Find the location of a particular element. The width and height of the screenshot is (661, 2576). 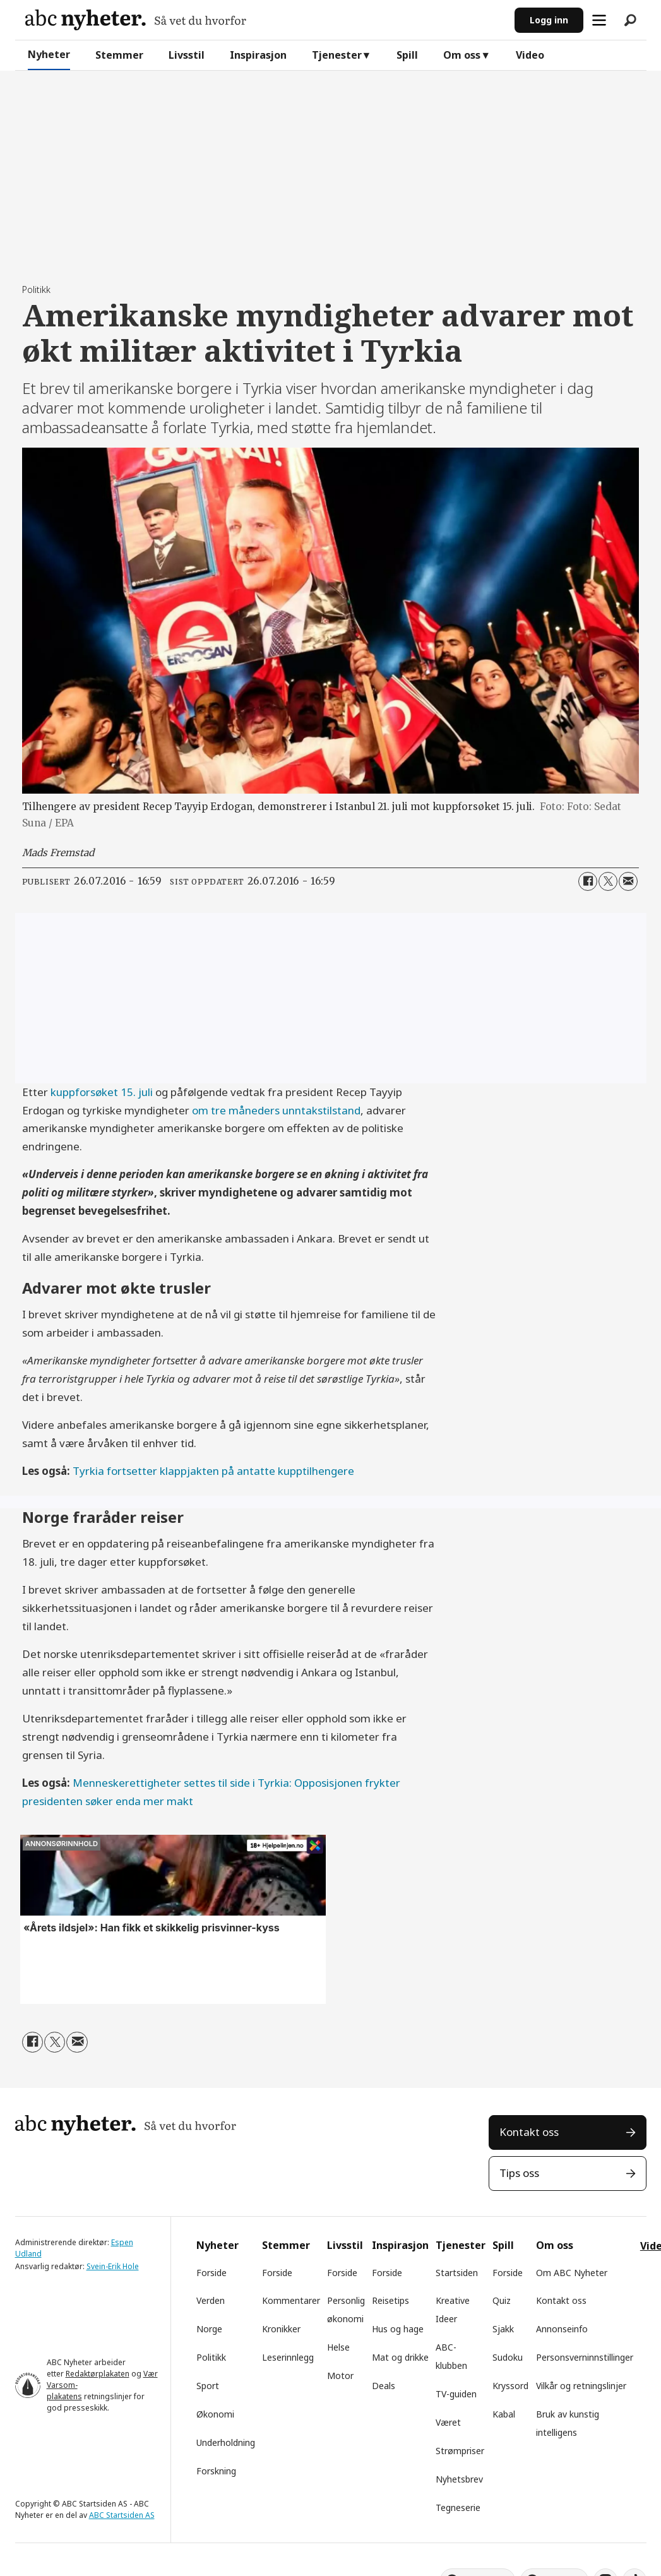

kuppforsøket 15. juli is located at coordinates (103, 1092).